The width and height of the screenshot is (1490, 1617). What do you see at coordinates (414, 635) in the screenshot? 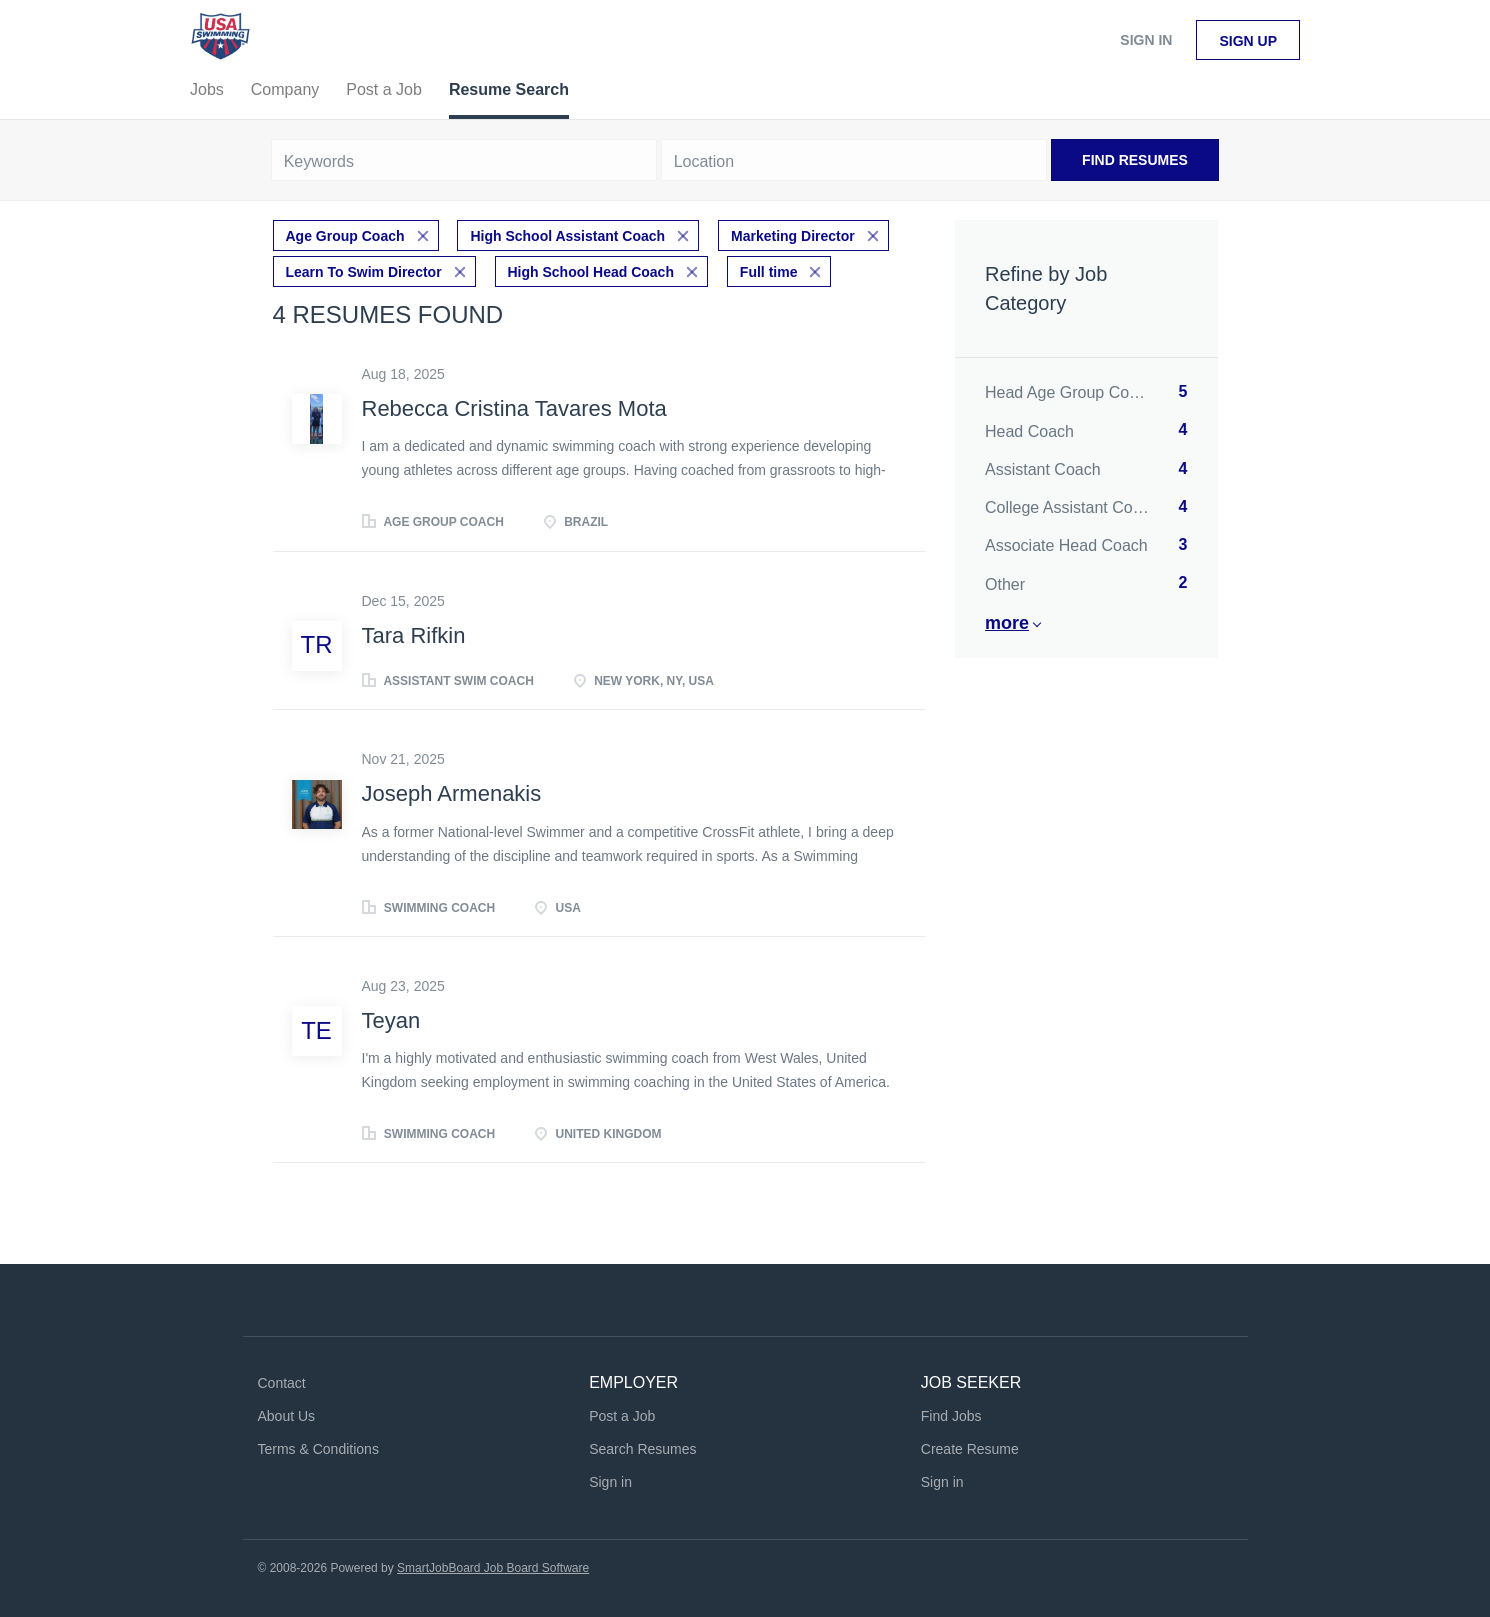
I see `Tara Rifkin` at bounding box center [414, 635].